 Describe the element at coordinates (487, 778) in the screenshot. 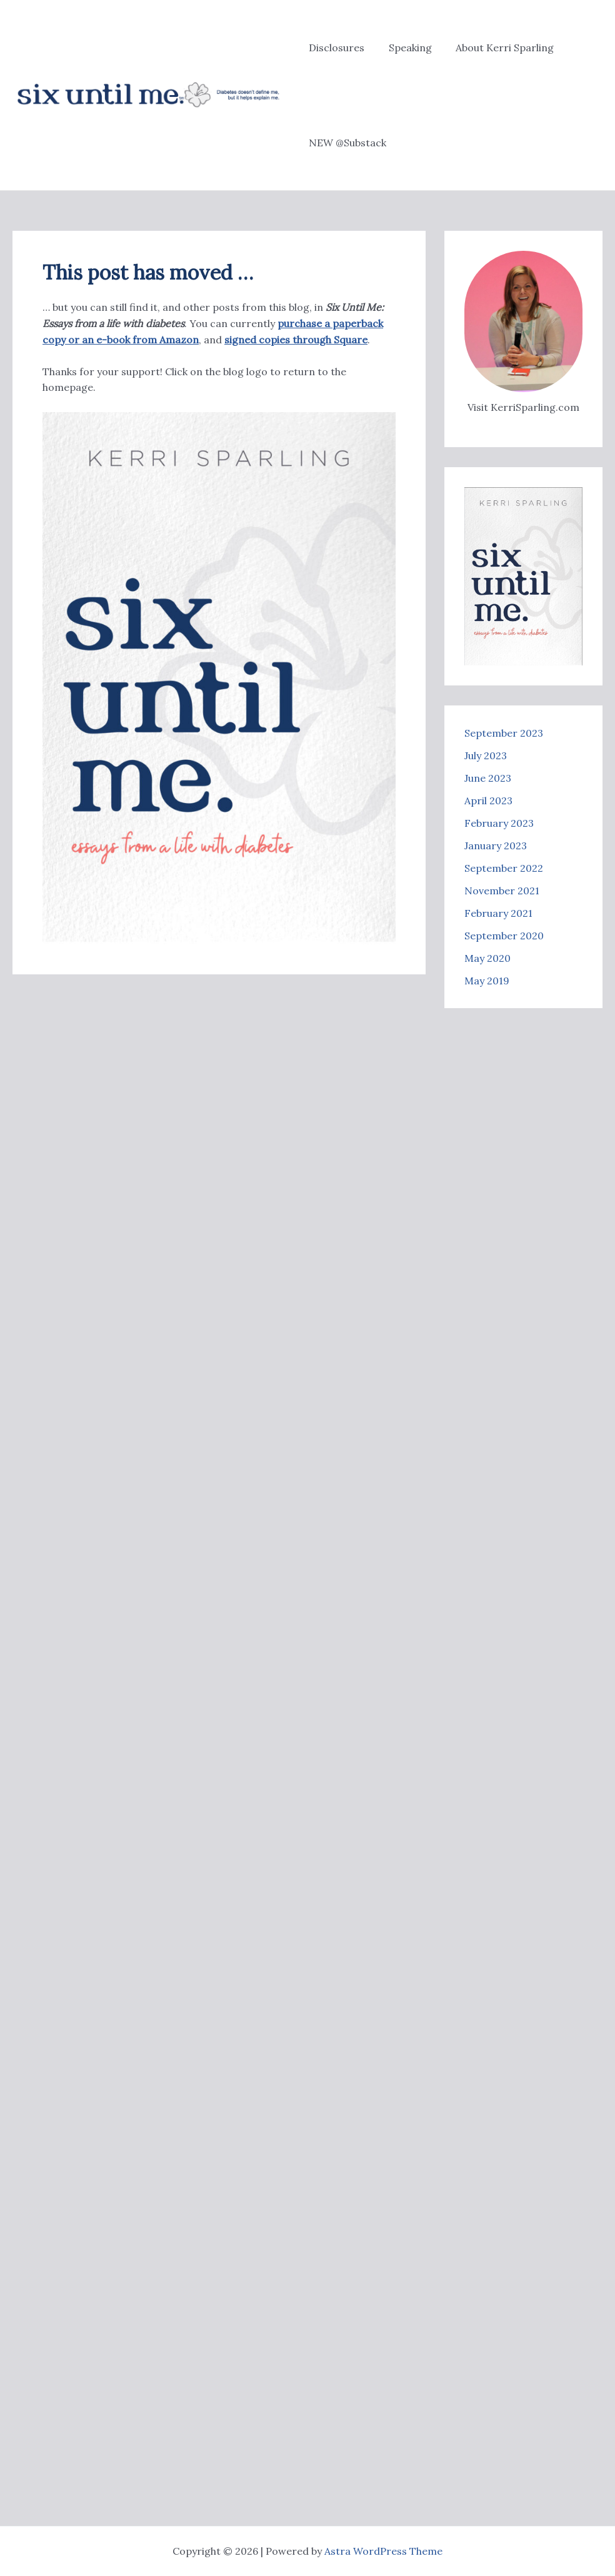

I see `June 2023` at that location.